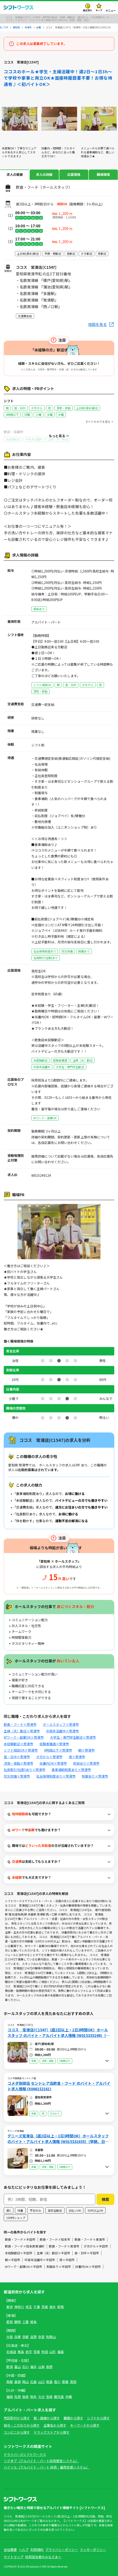 Image resolution: width=118 pixels, height=2576 pixels. What do you see at coordinates (33, 2321) in the screenshot?
I see `岐阜` at bounding box center [33, 2321].